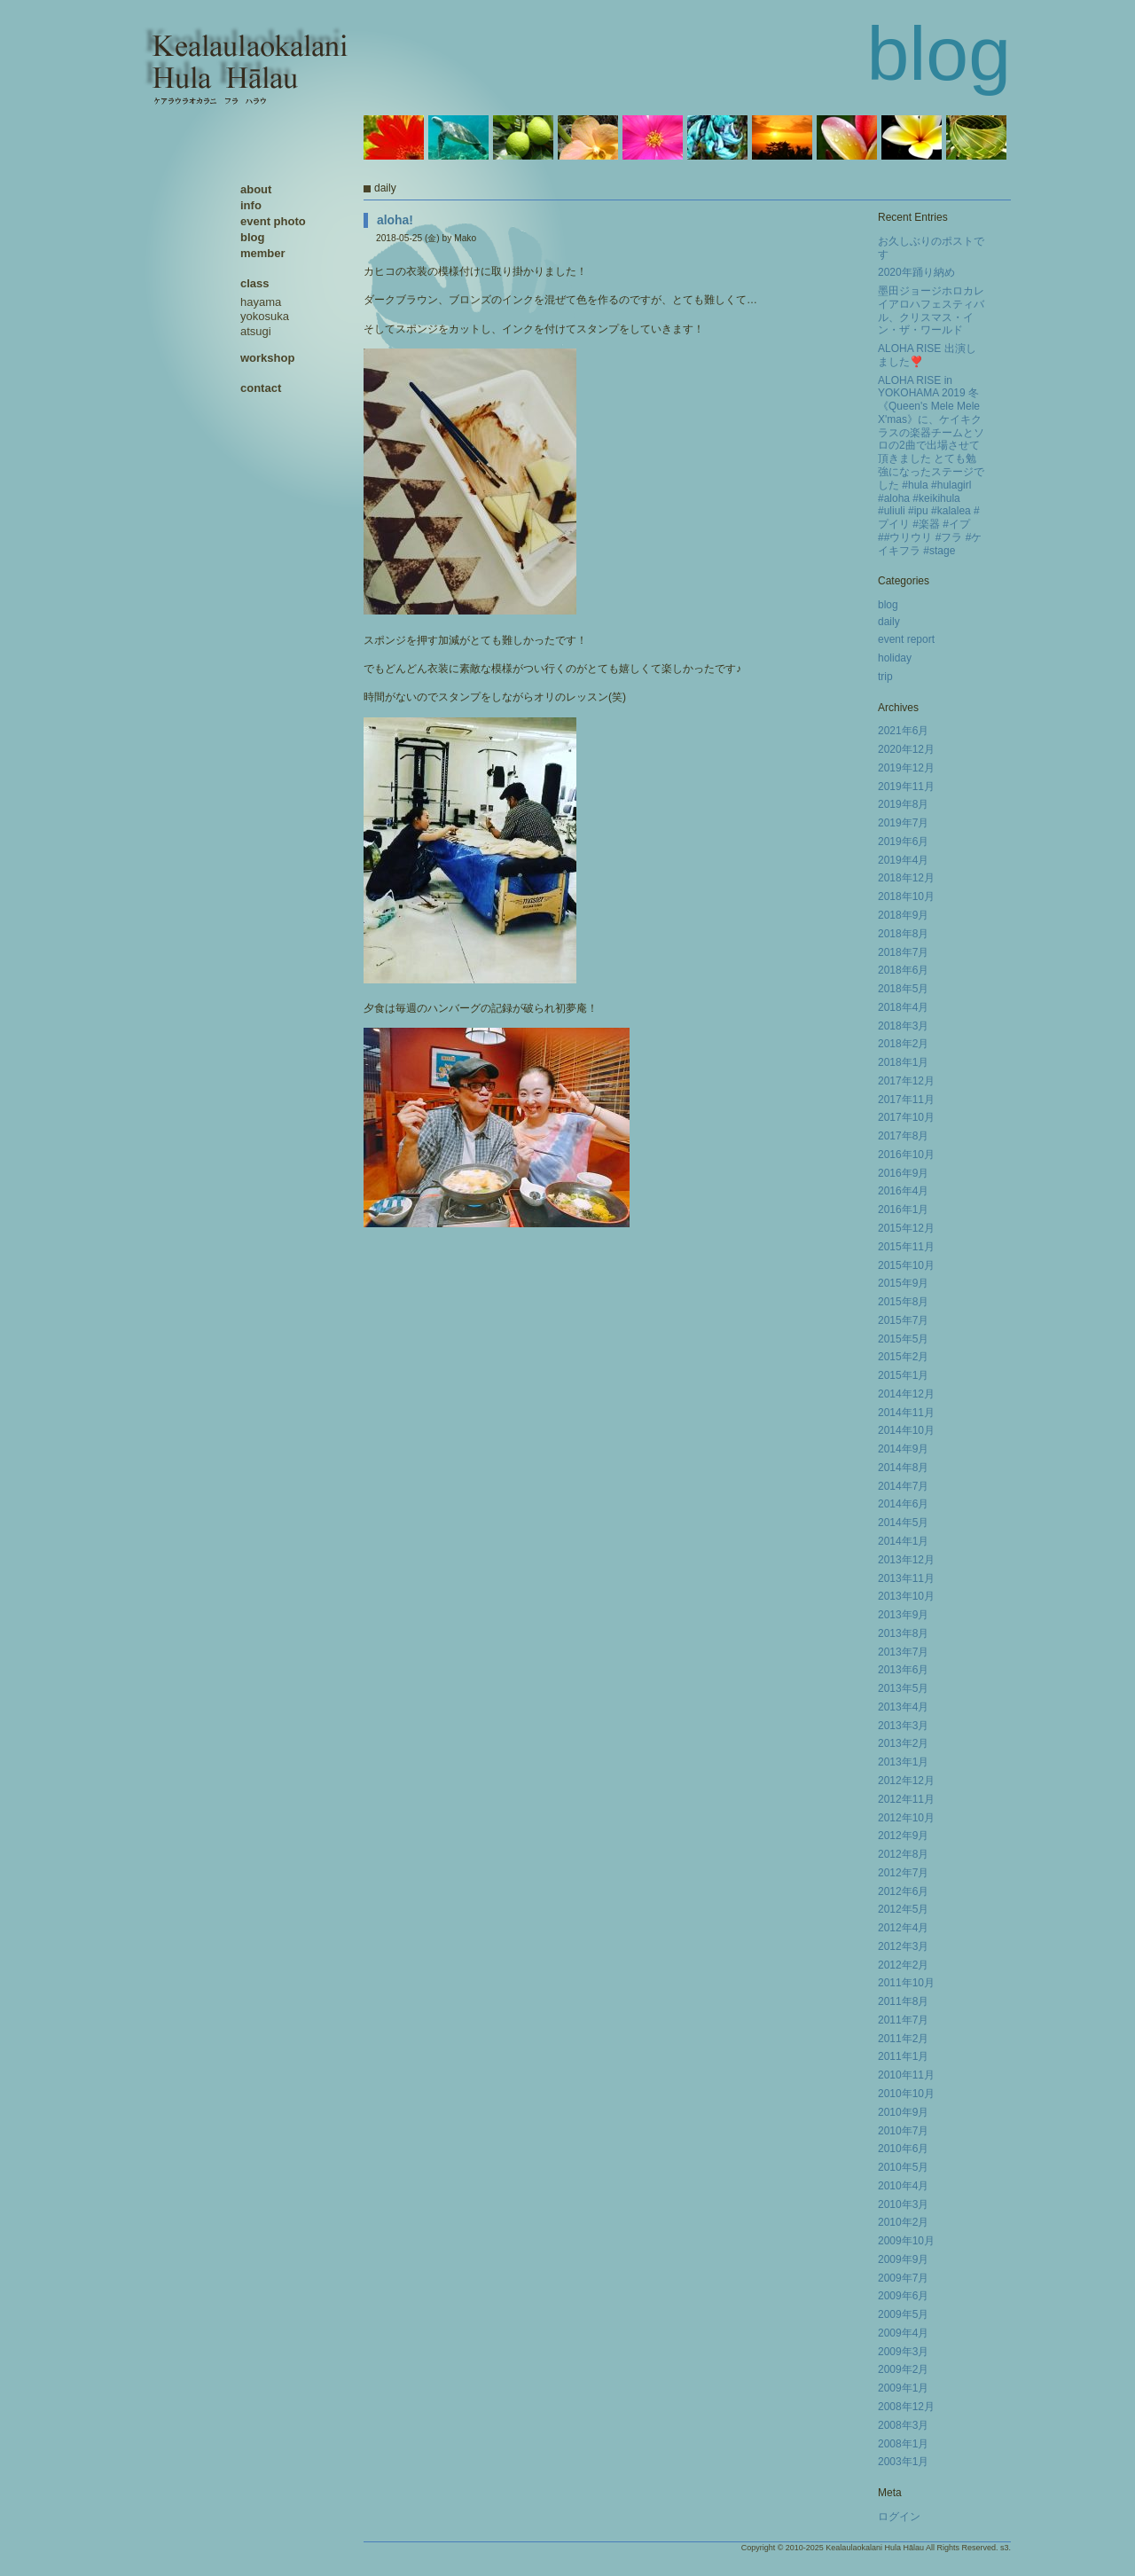 Image resolution: width=1135 pixels, height=2576 pixels. What do you see at coordinates (903, 1486) in the screenshot?
I see `2014年7月` at bounding box center [903, 1486].